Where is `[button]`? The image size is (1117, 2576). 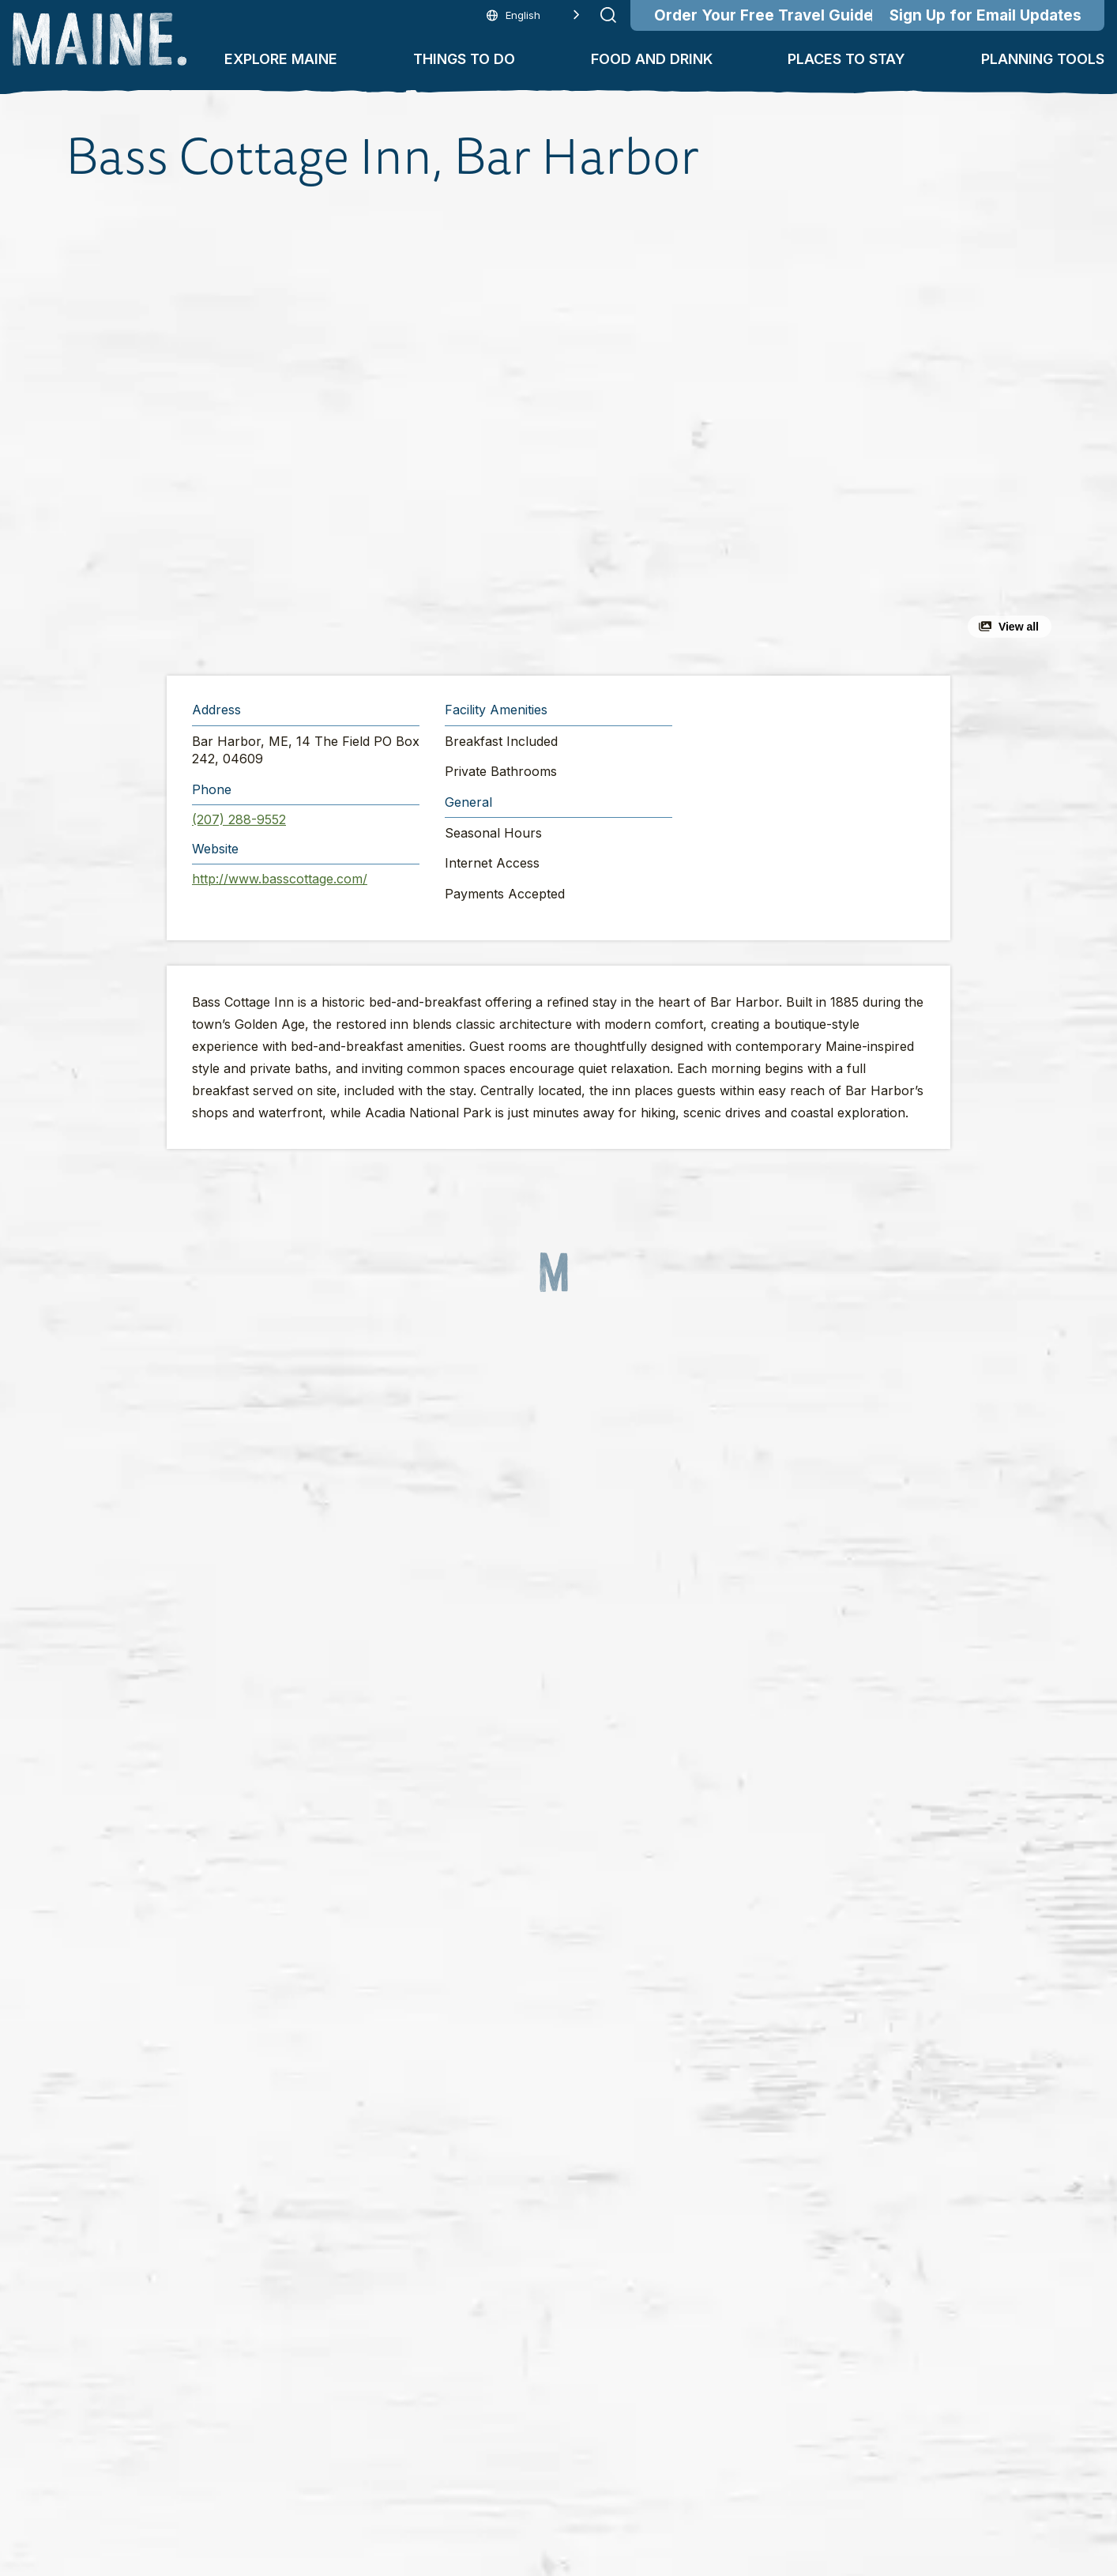
[button] is located at coordinates (386, 429).